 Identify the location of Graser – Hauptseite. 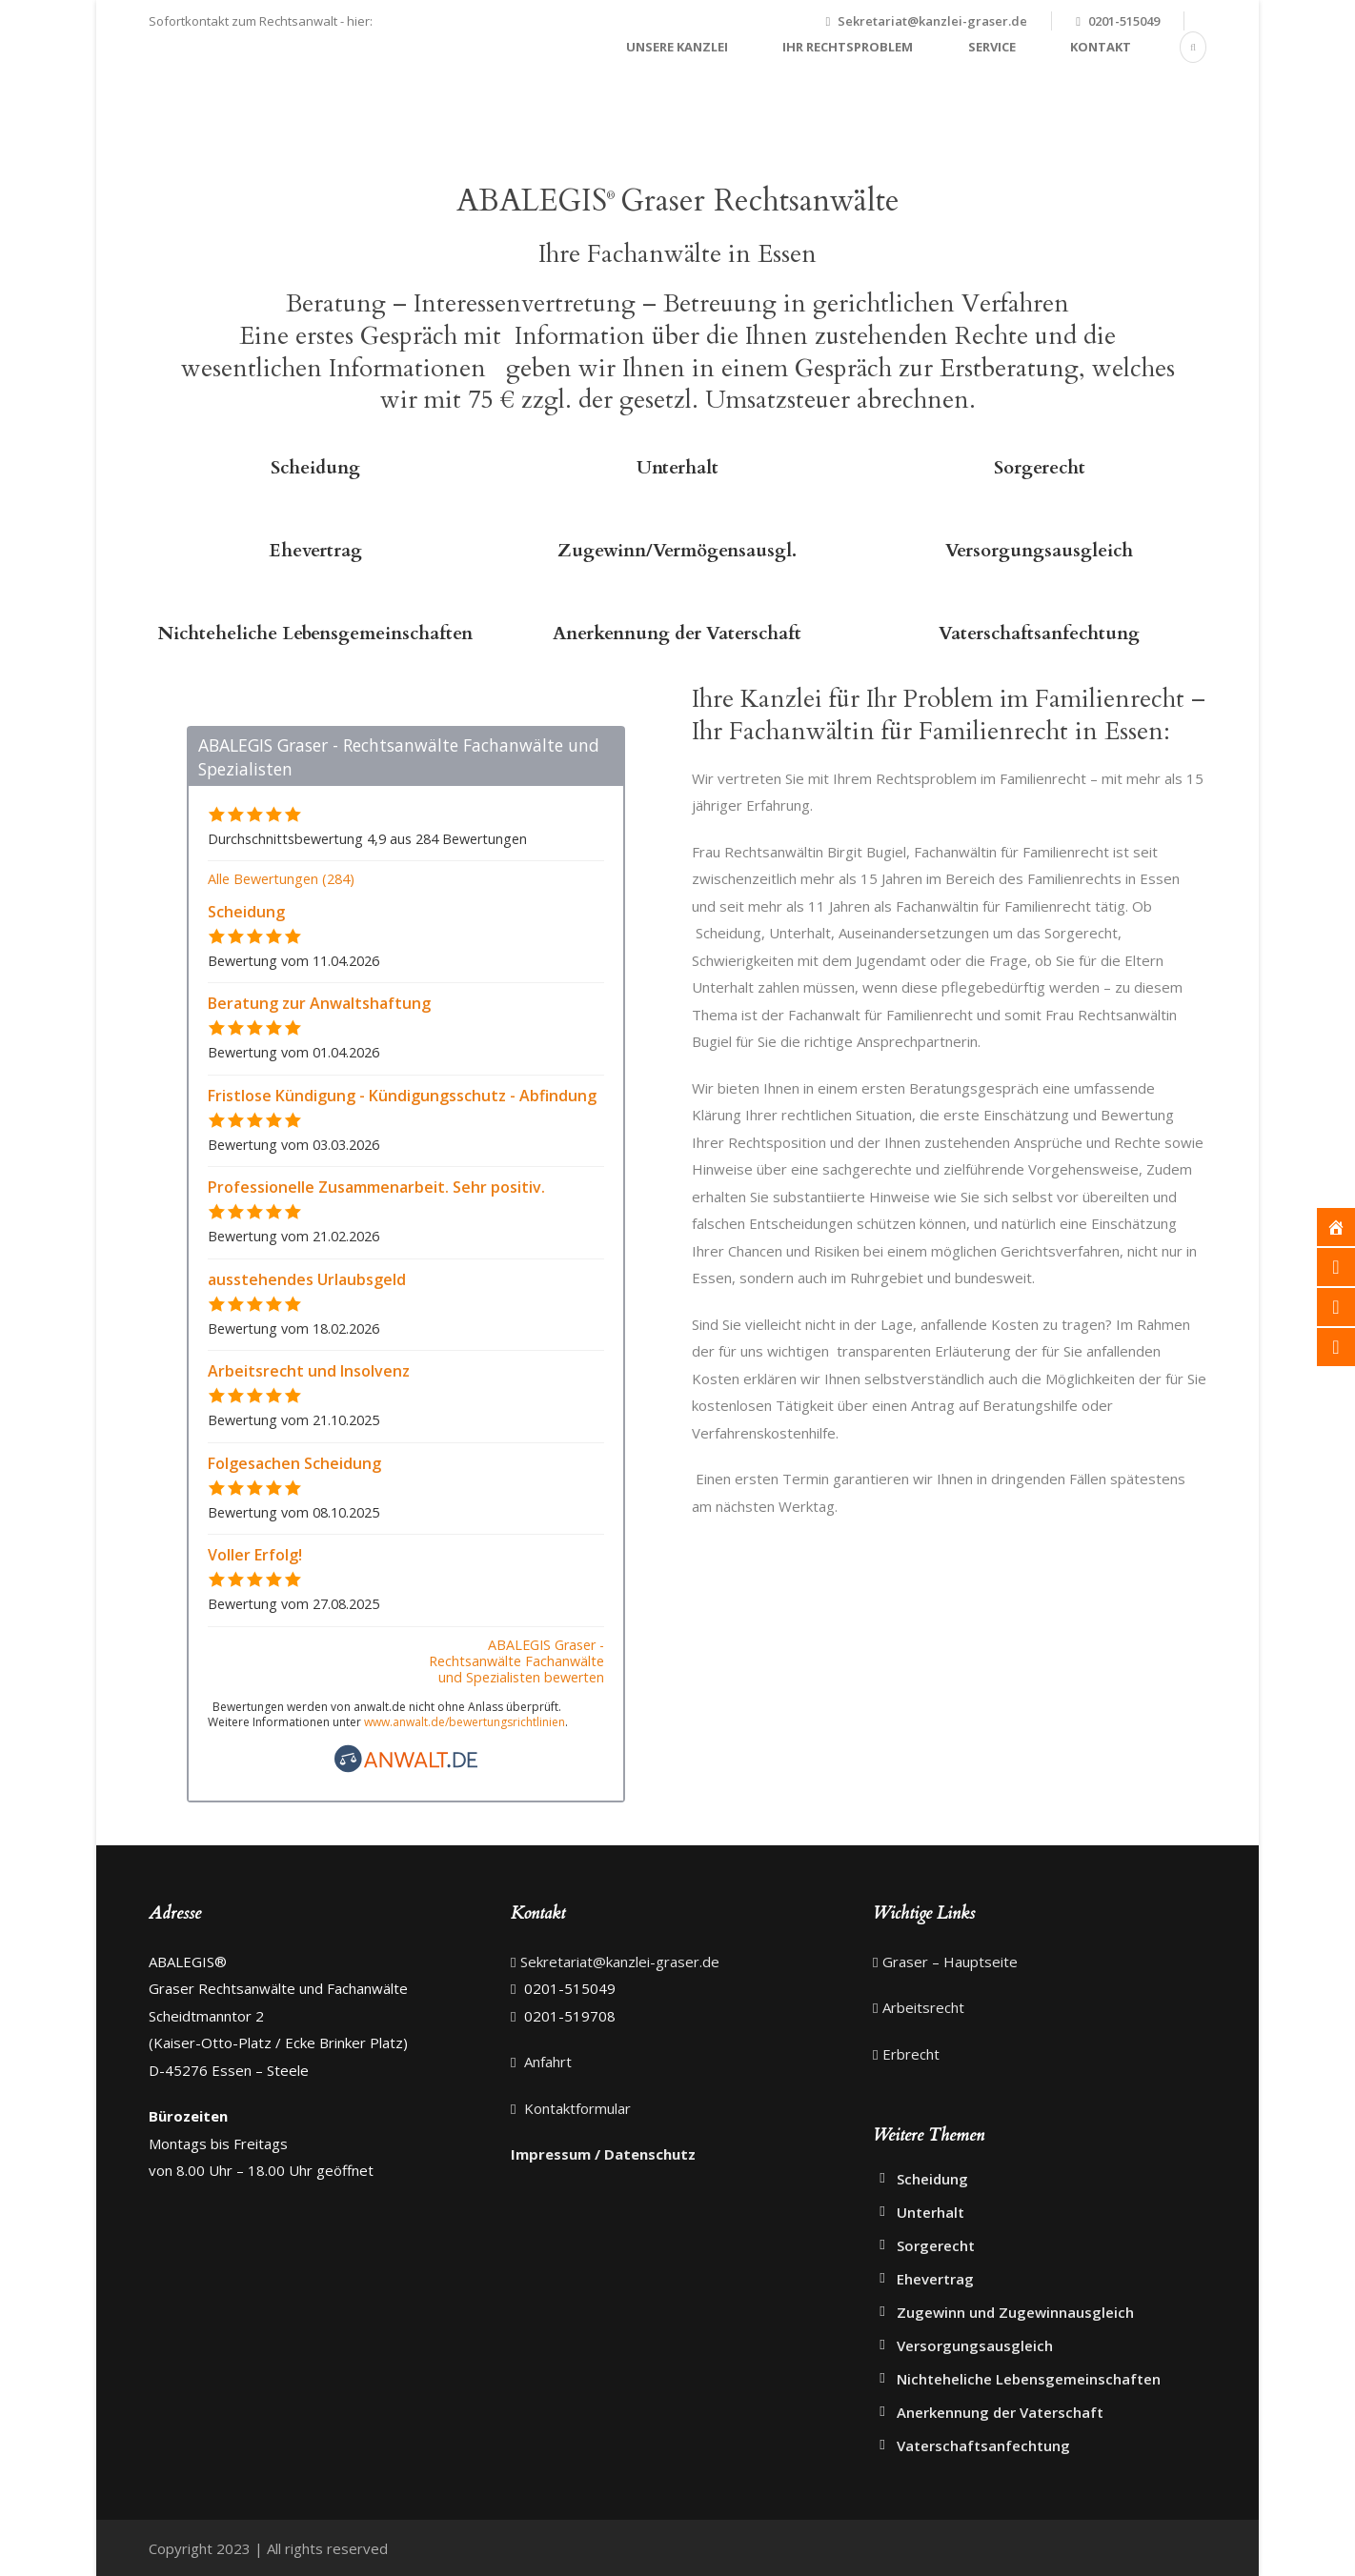
(950, 1961).